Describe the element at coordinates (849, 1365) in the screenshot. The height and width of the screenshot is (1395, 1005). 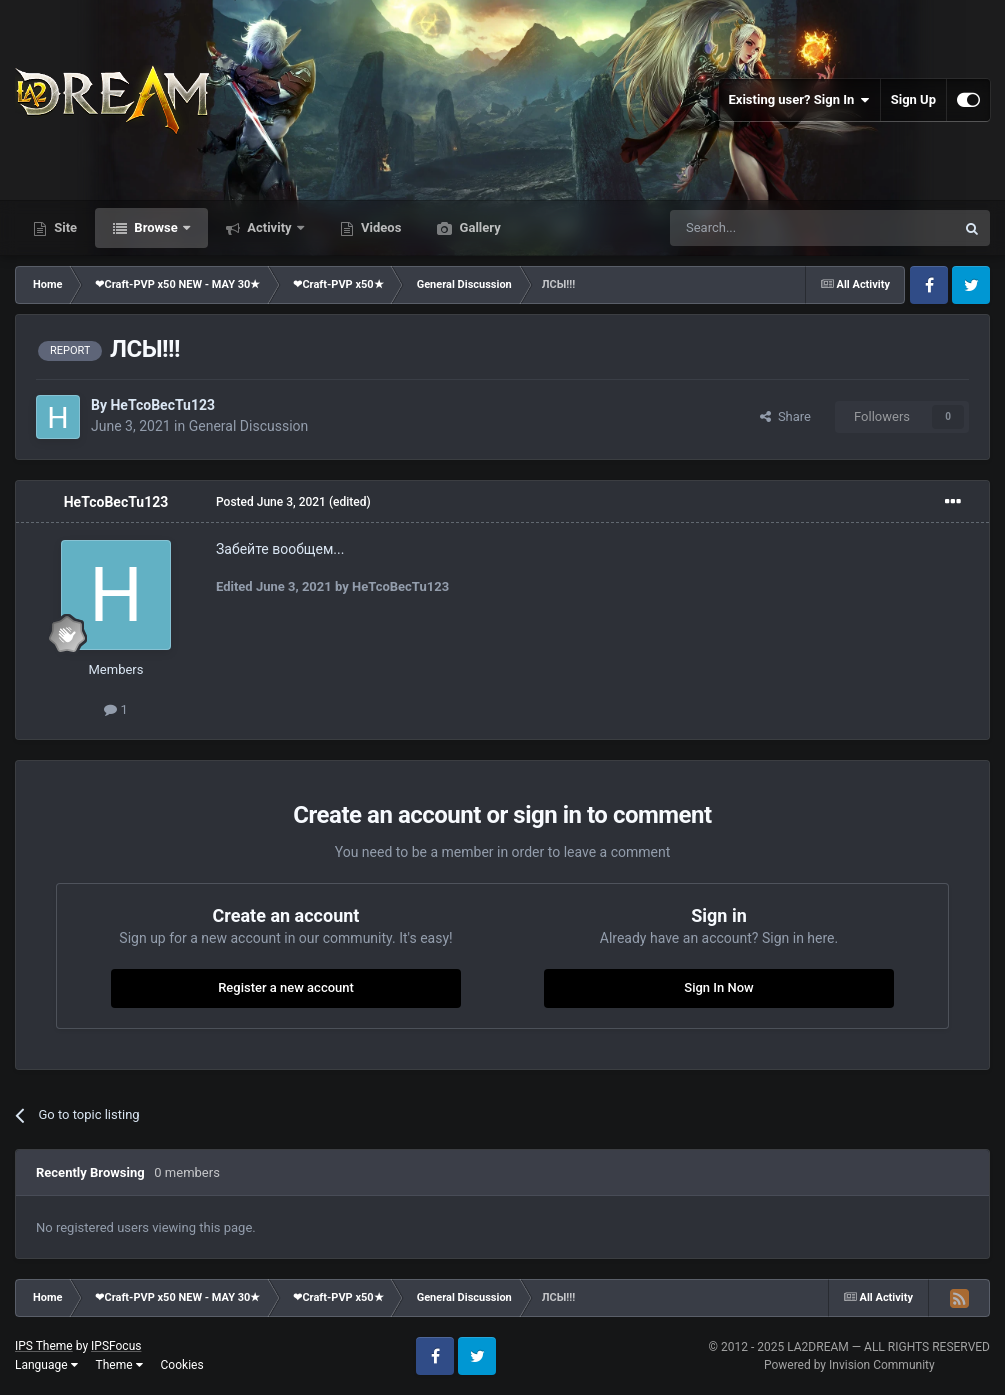
I see `Powered by Invision Community` at that location.